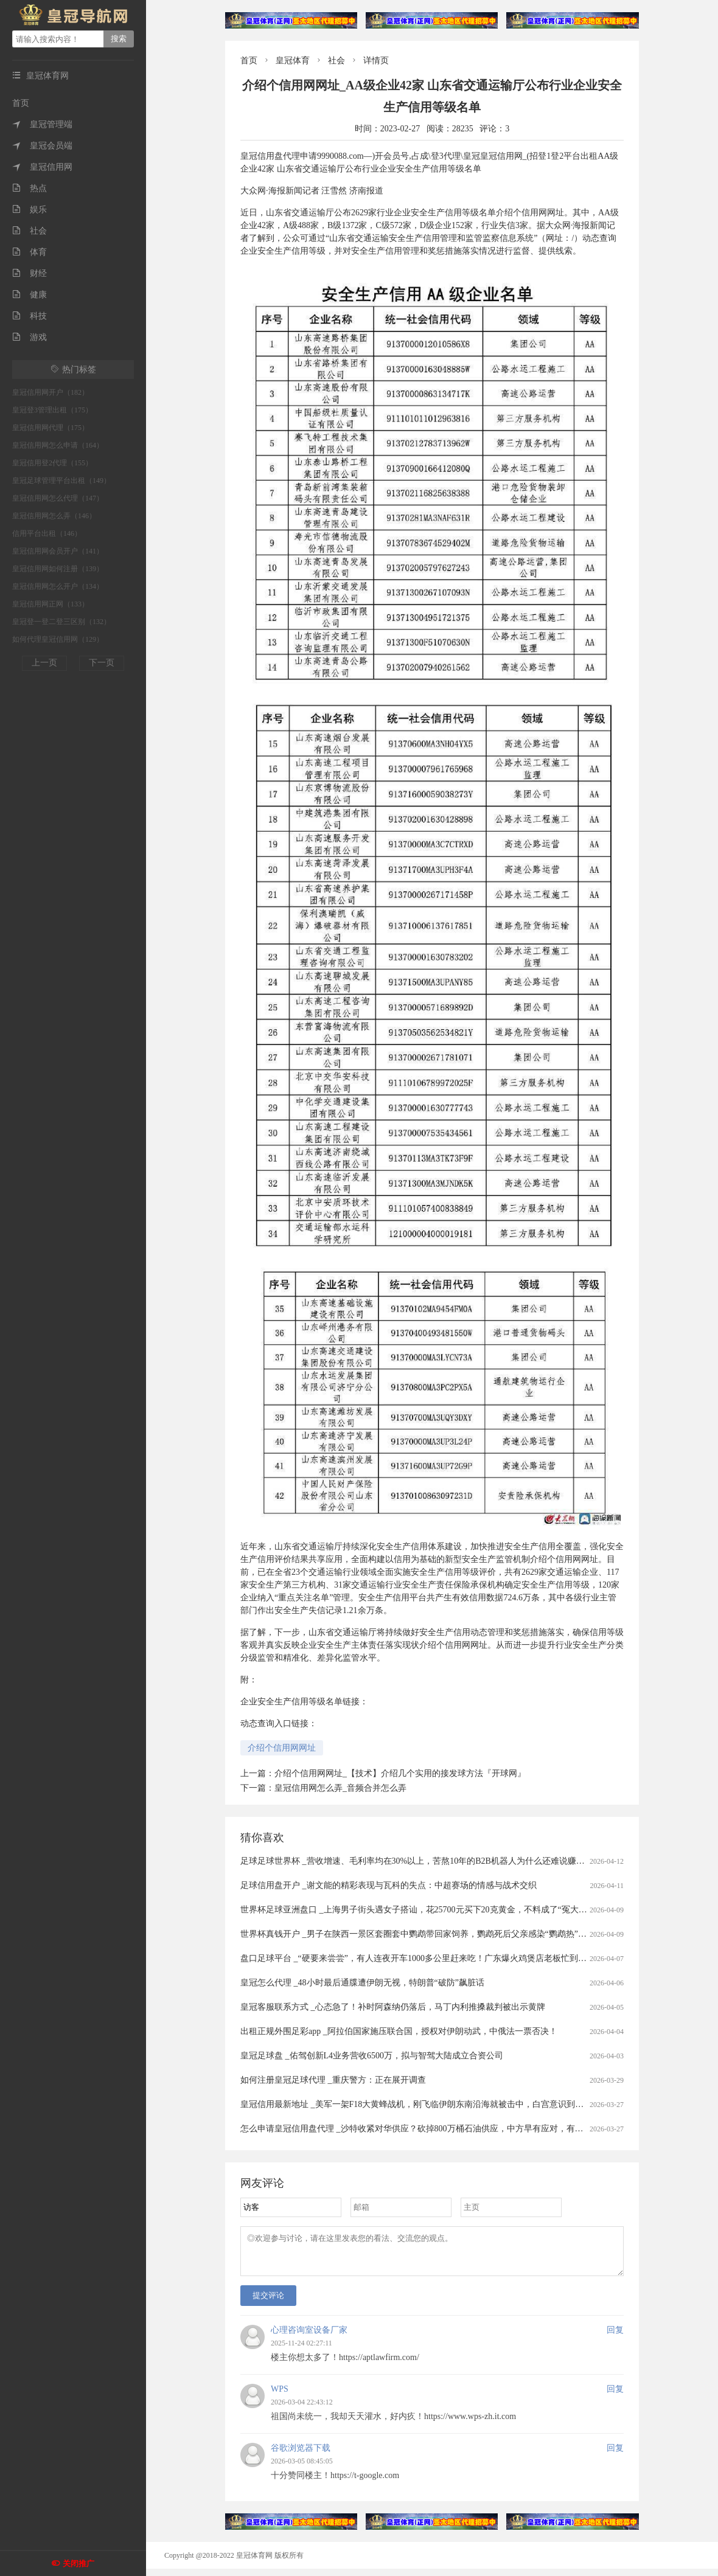 Image resolution: width=718 pixels, height=2576 pixels. I want to click on 皇冠足球管理平台出租（149）, so click(61, 480).